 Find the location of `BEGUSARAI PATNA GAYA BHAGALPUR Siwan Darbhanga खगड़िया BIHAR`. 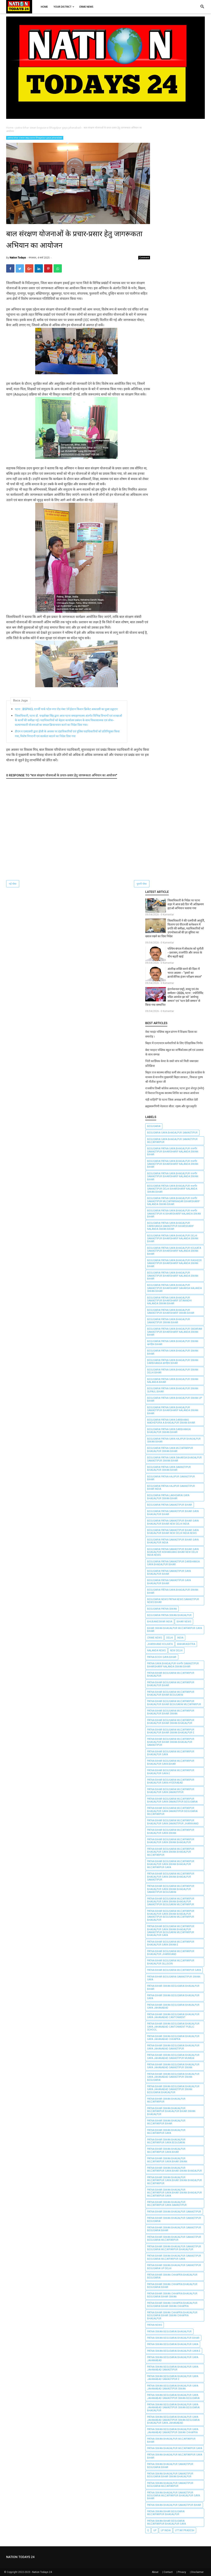

BEGUSARAI PATNA GAYA BHAGALPUR Siwan Darbhanga खगड़िया BIHAR is located at coordinates (172, 1362).